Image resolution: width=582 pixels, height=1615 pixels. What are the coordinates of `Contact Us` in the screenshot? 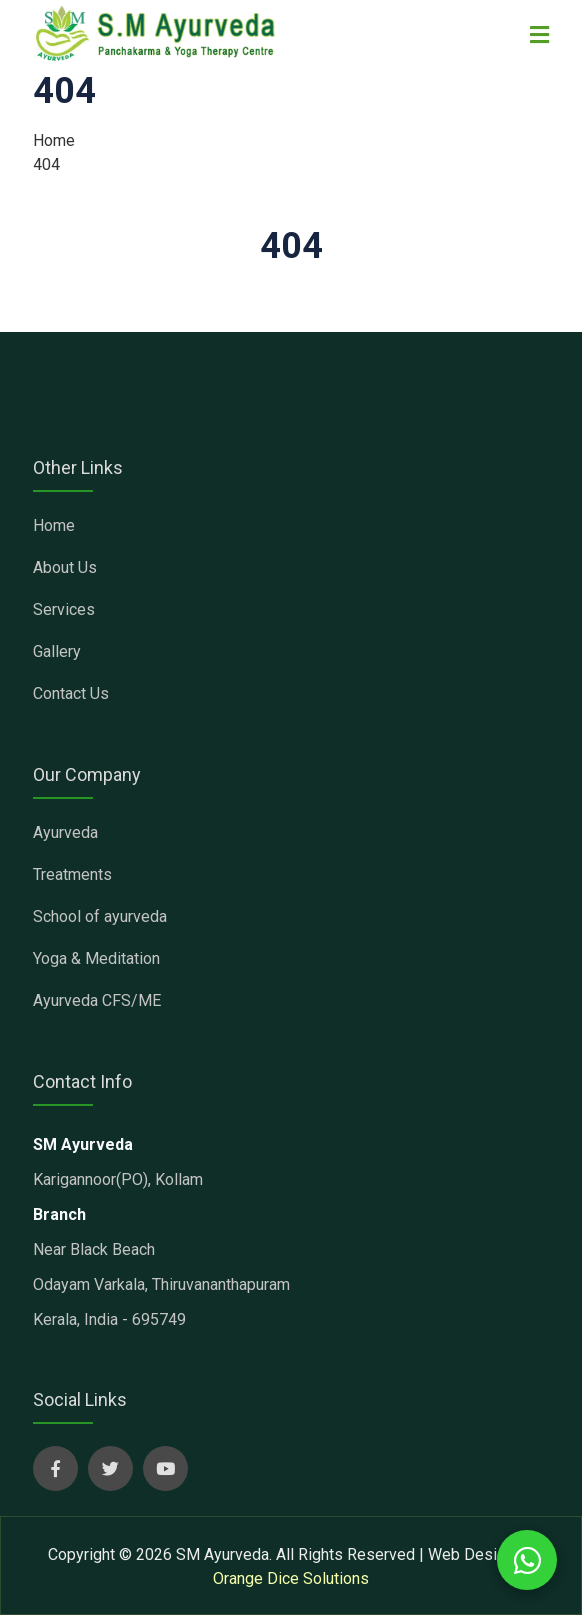 It's located at (71, 693).